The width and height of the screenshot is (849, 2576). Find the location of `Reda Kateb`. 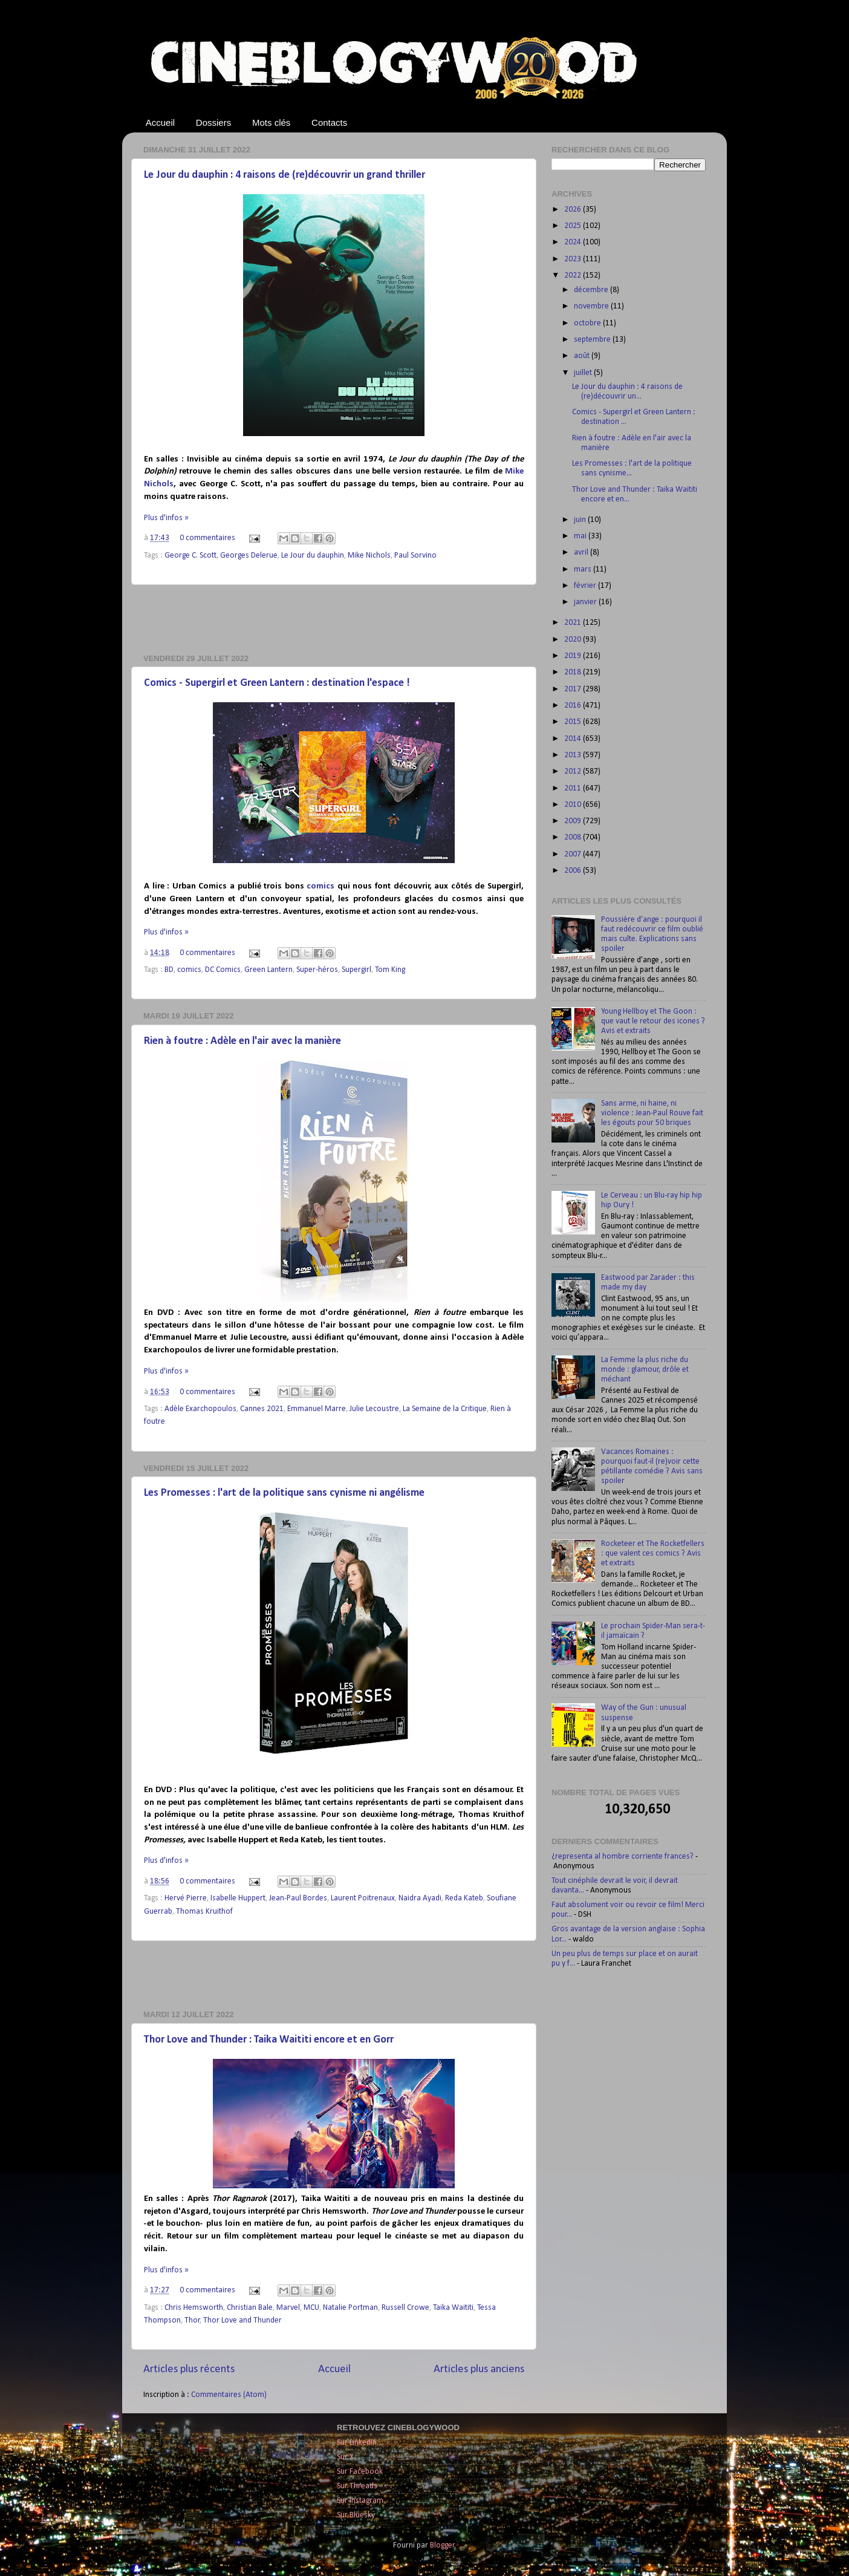

Reda Kateb is located at coordinates (464, 1898).